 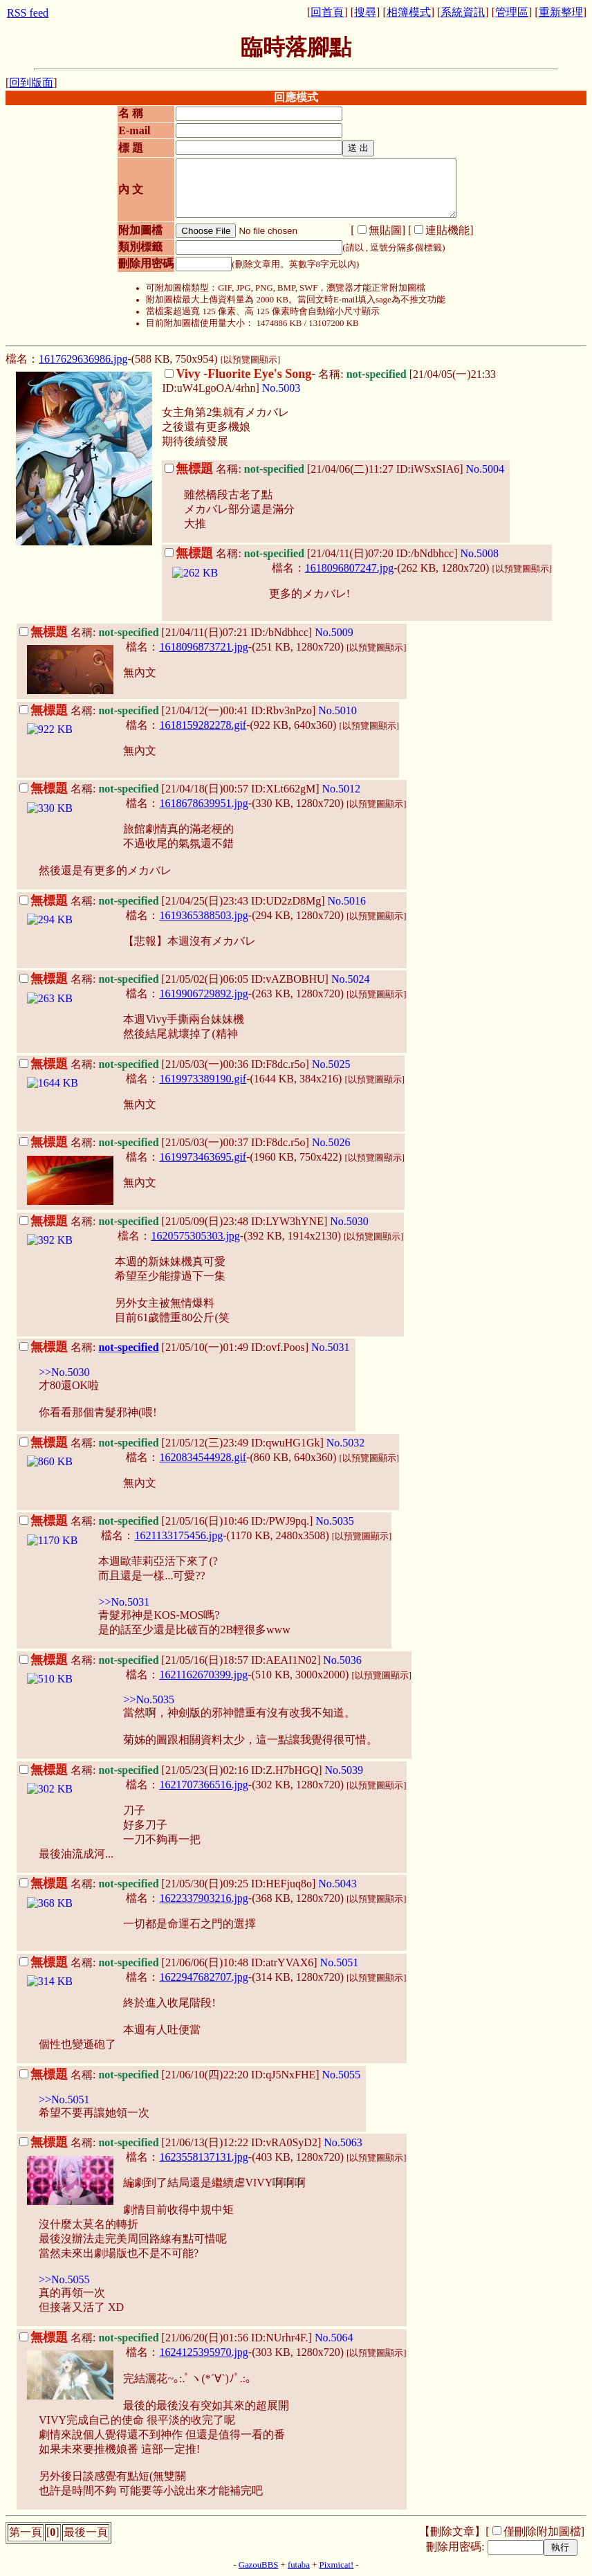 What do you see at coordinates (330, 1347) in the screenshot?
I see `No.5031` at bounding box center [330, 1347].